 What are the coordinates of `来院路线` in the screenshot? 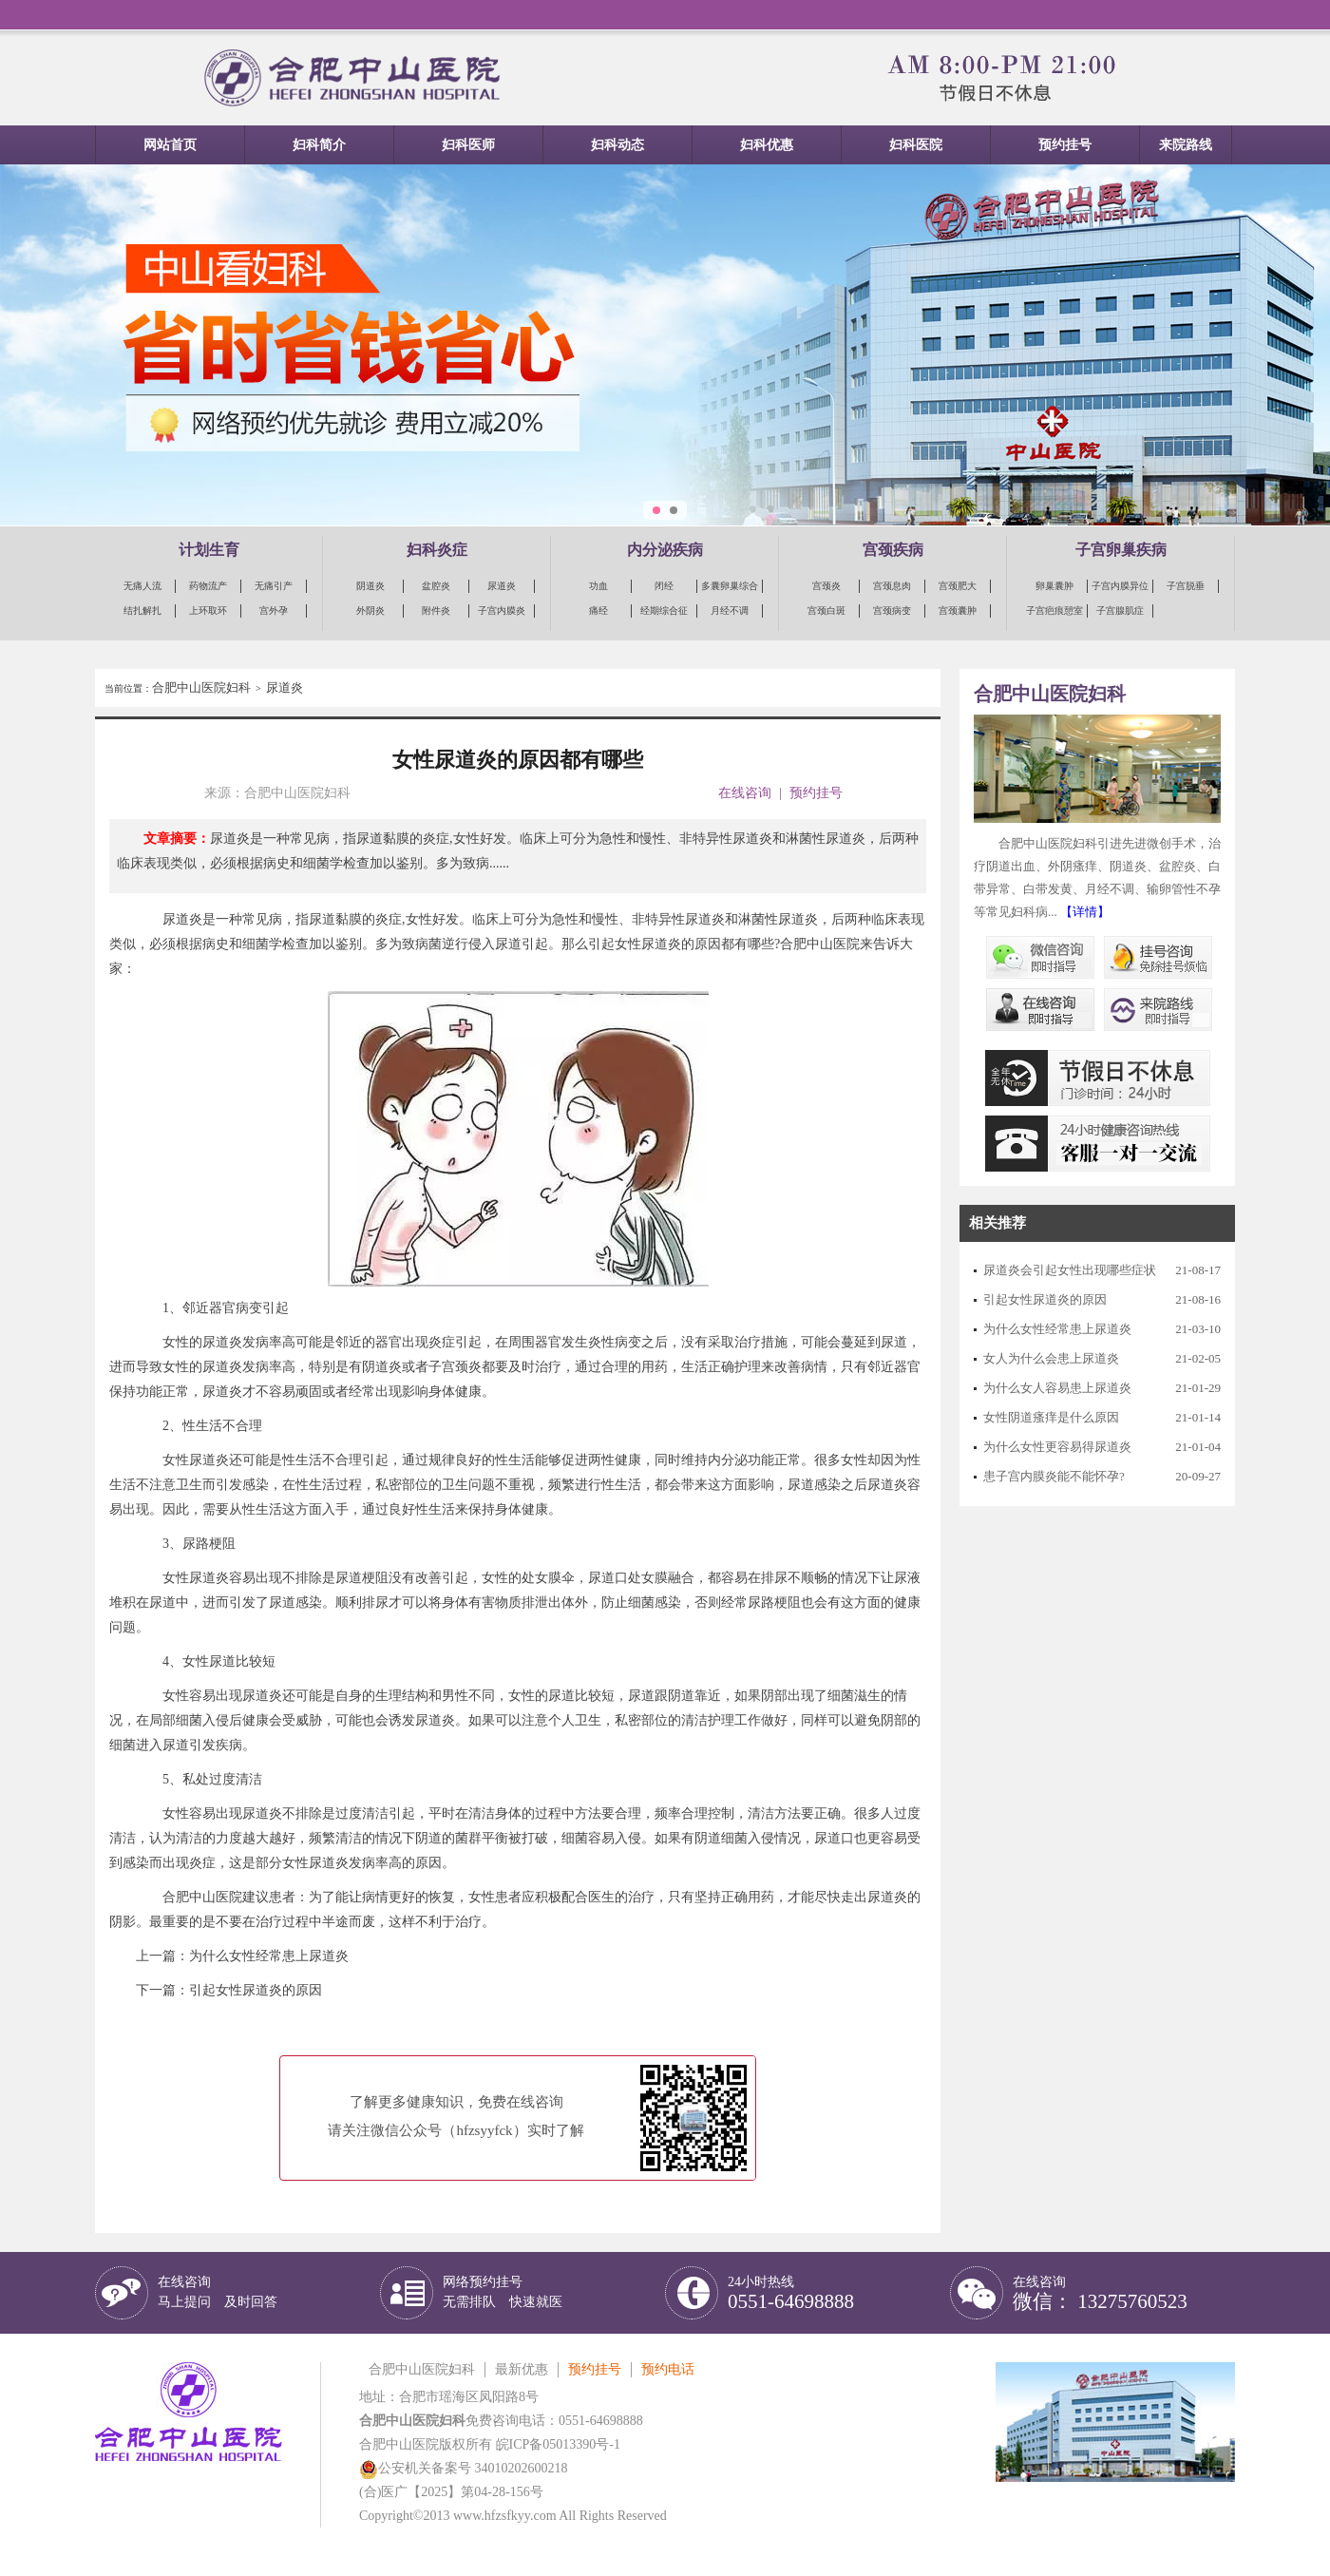 It's located at (1185, 145).